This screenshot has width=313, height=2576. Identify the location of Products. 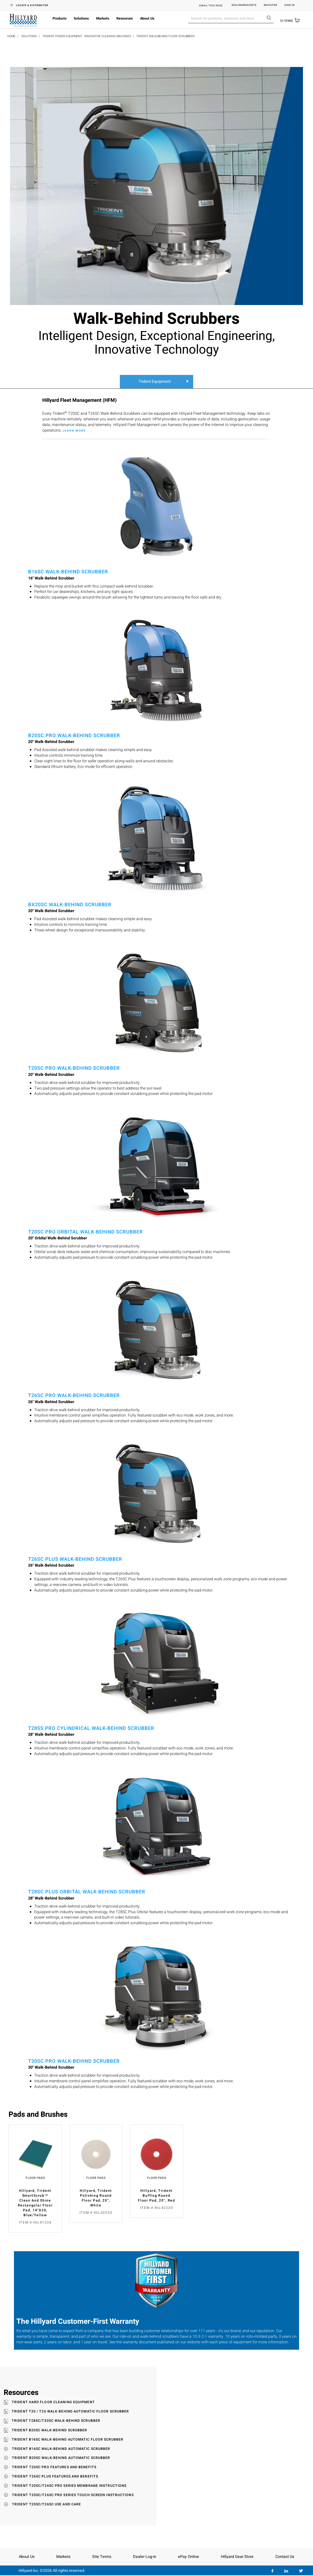
(60, 18).